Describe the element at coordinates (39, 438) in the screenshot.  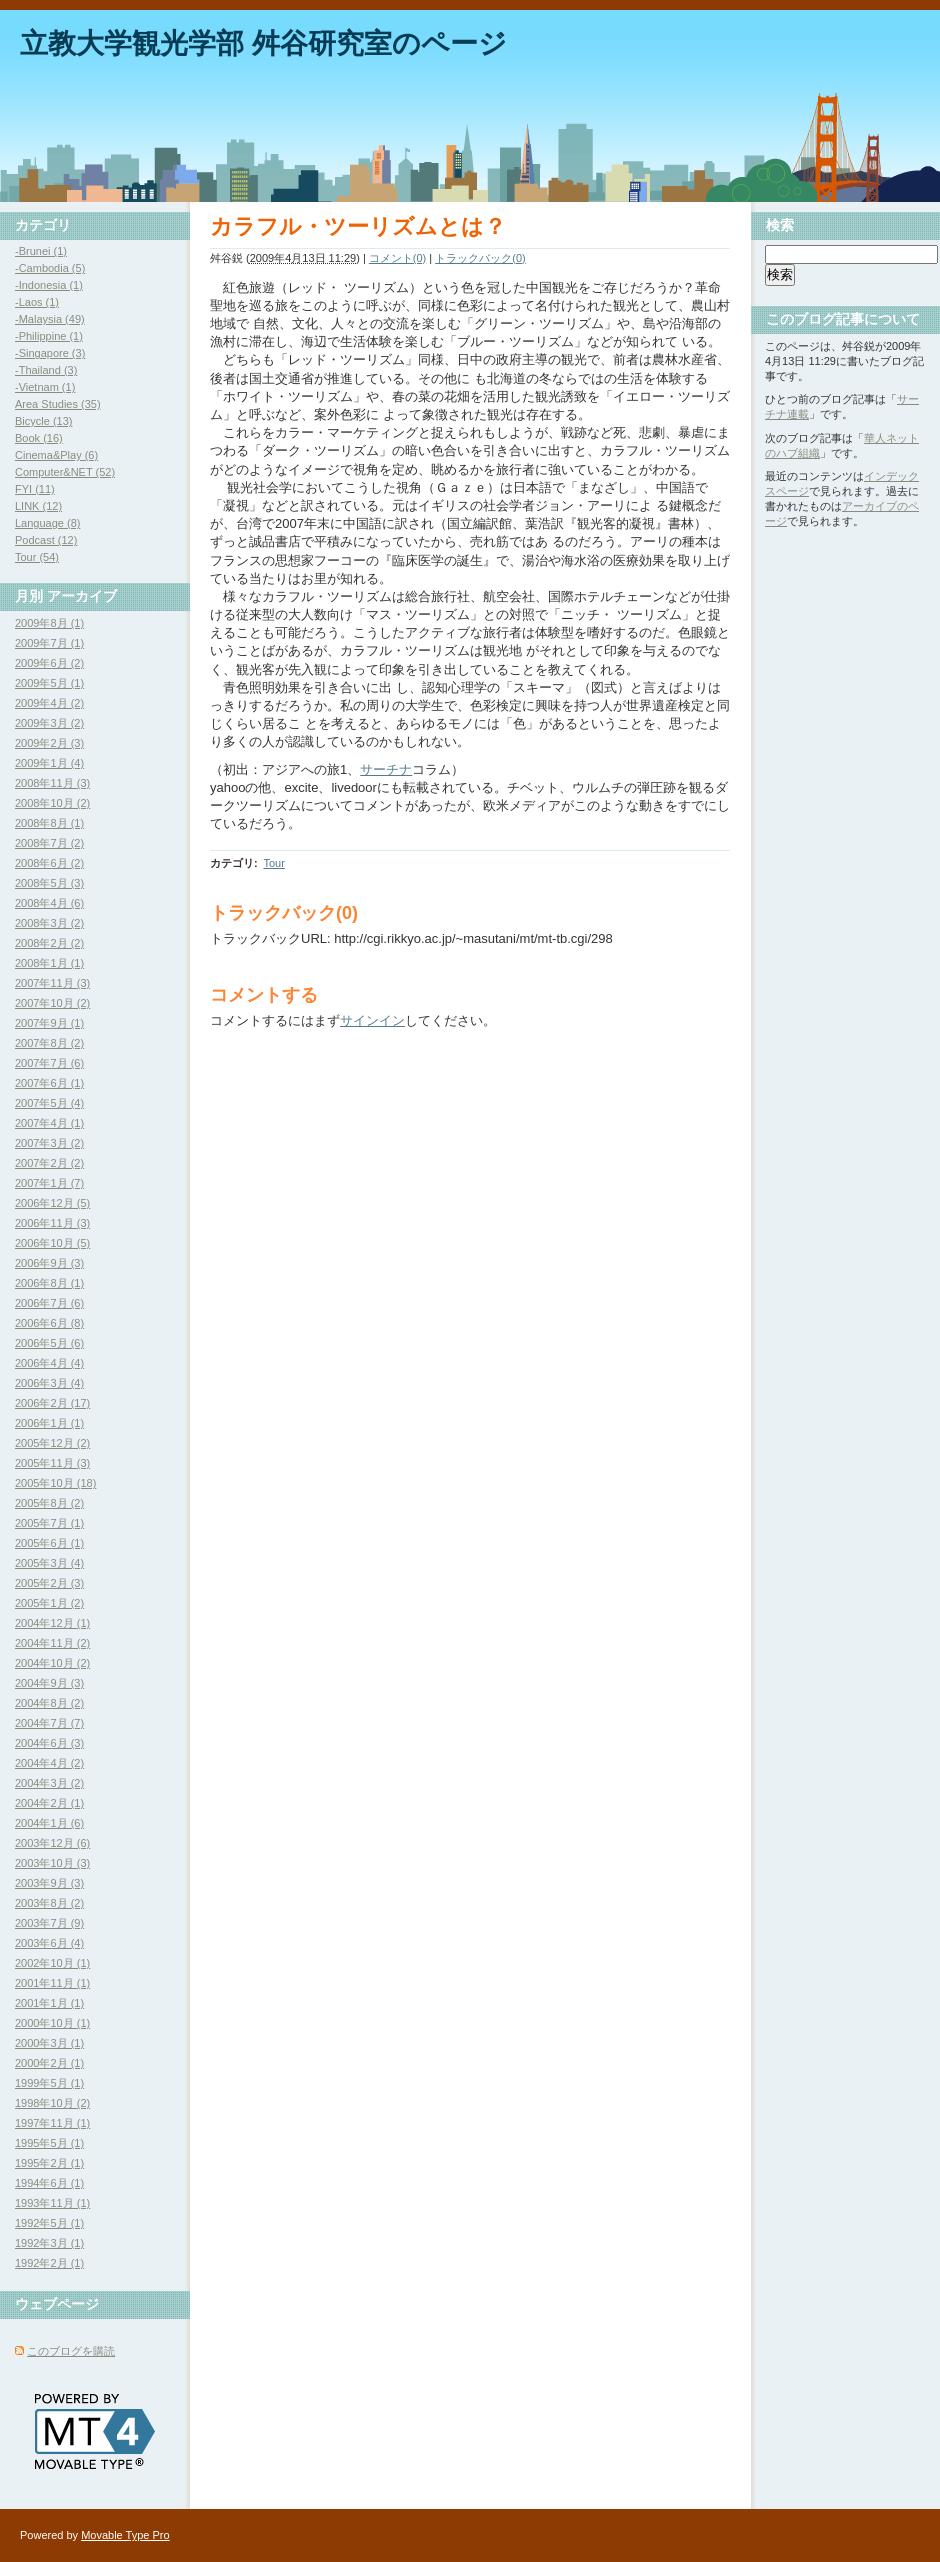
I see `Book (16)` at that location.